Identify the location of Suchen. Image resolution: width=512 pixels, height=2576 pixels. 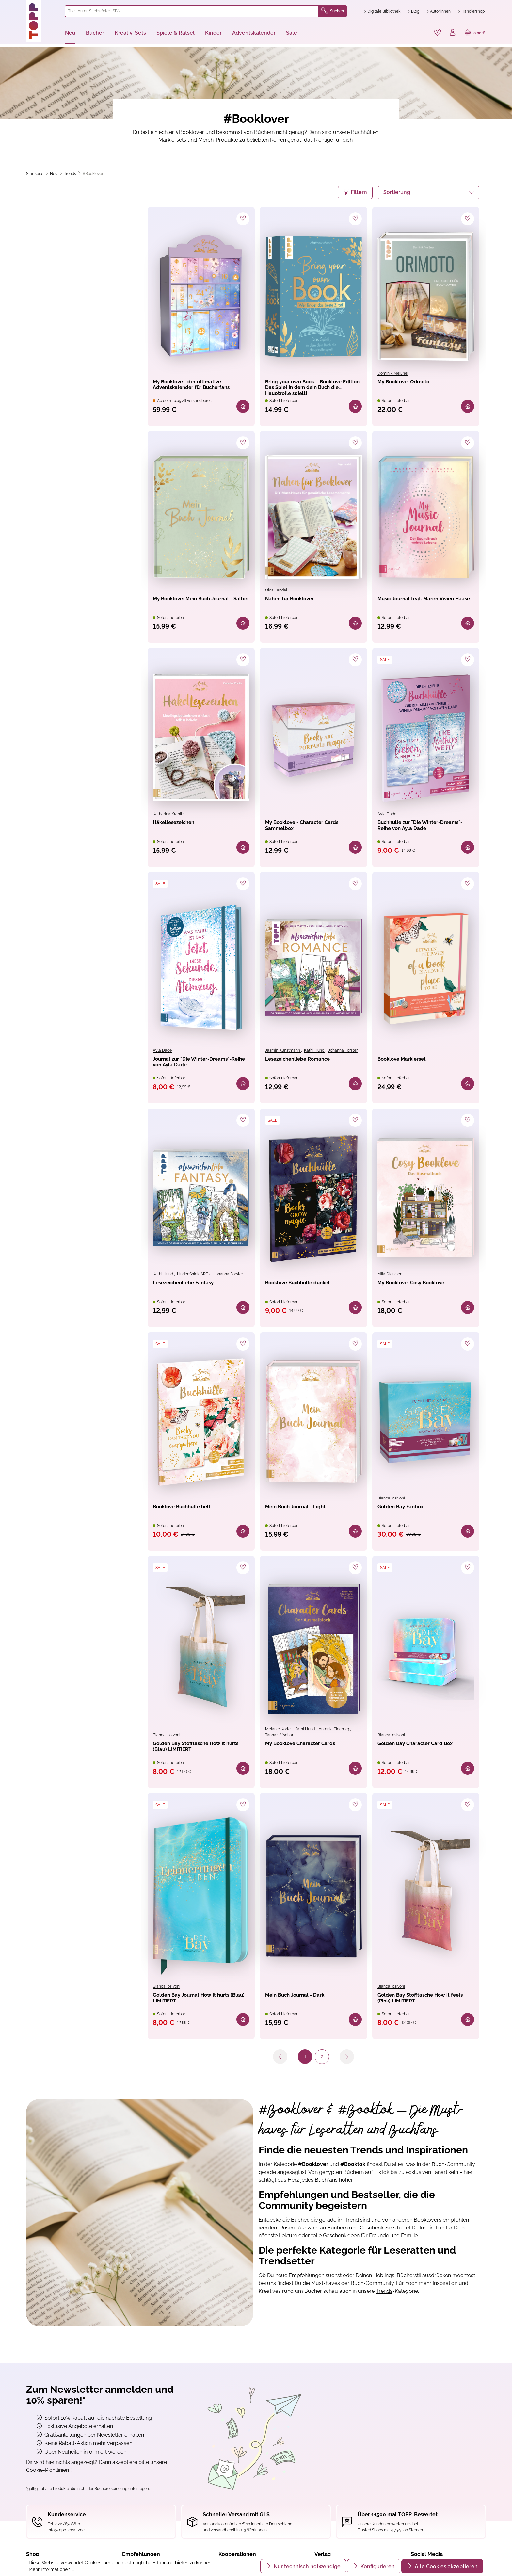
(332, 11).